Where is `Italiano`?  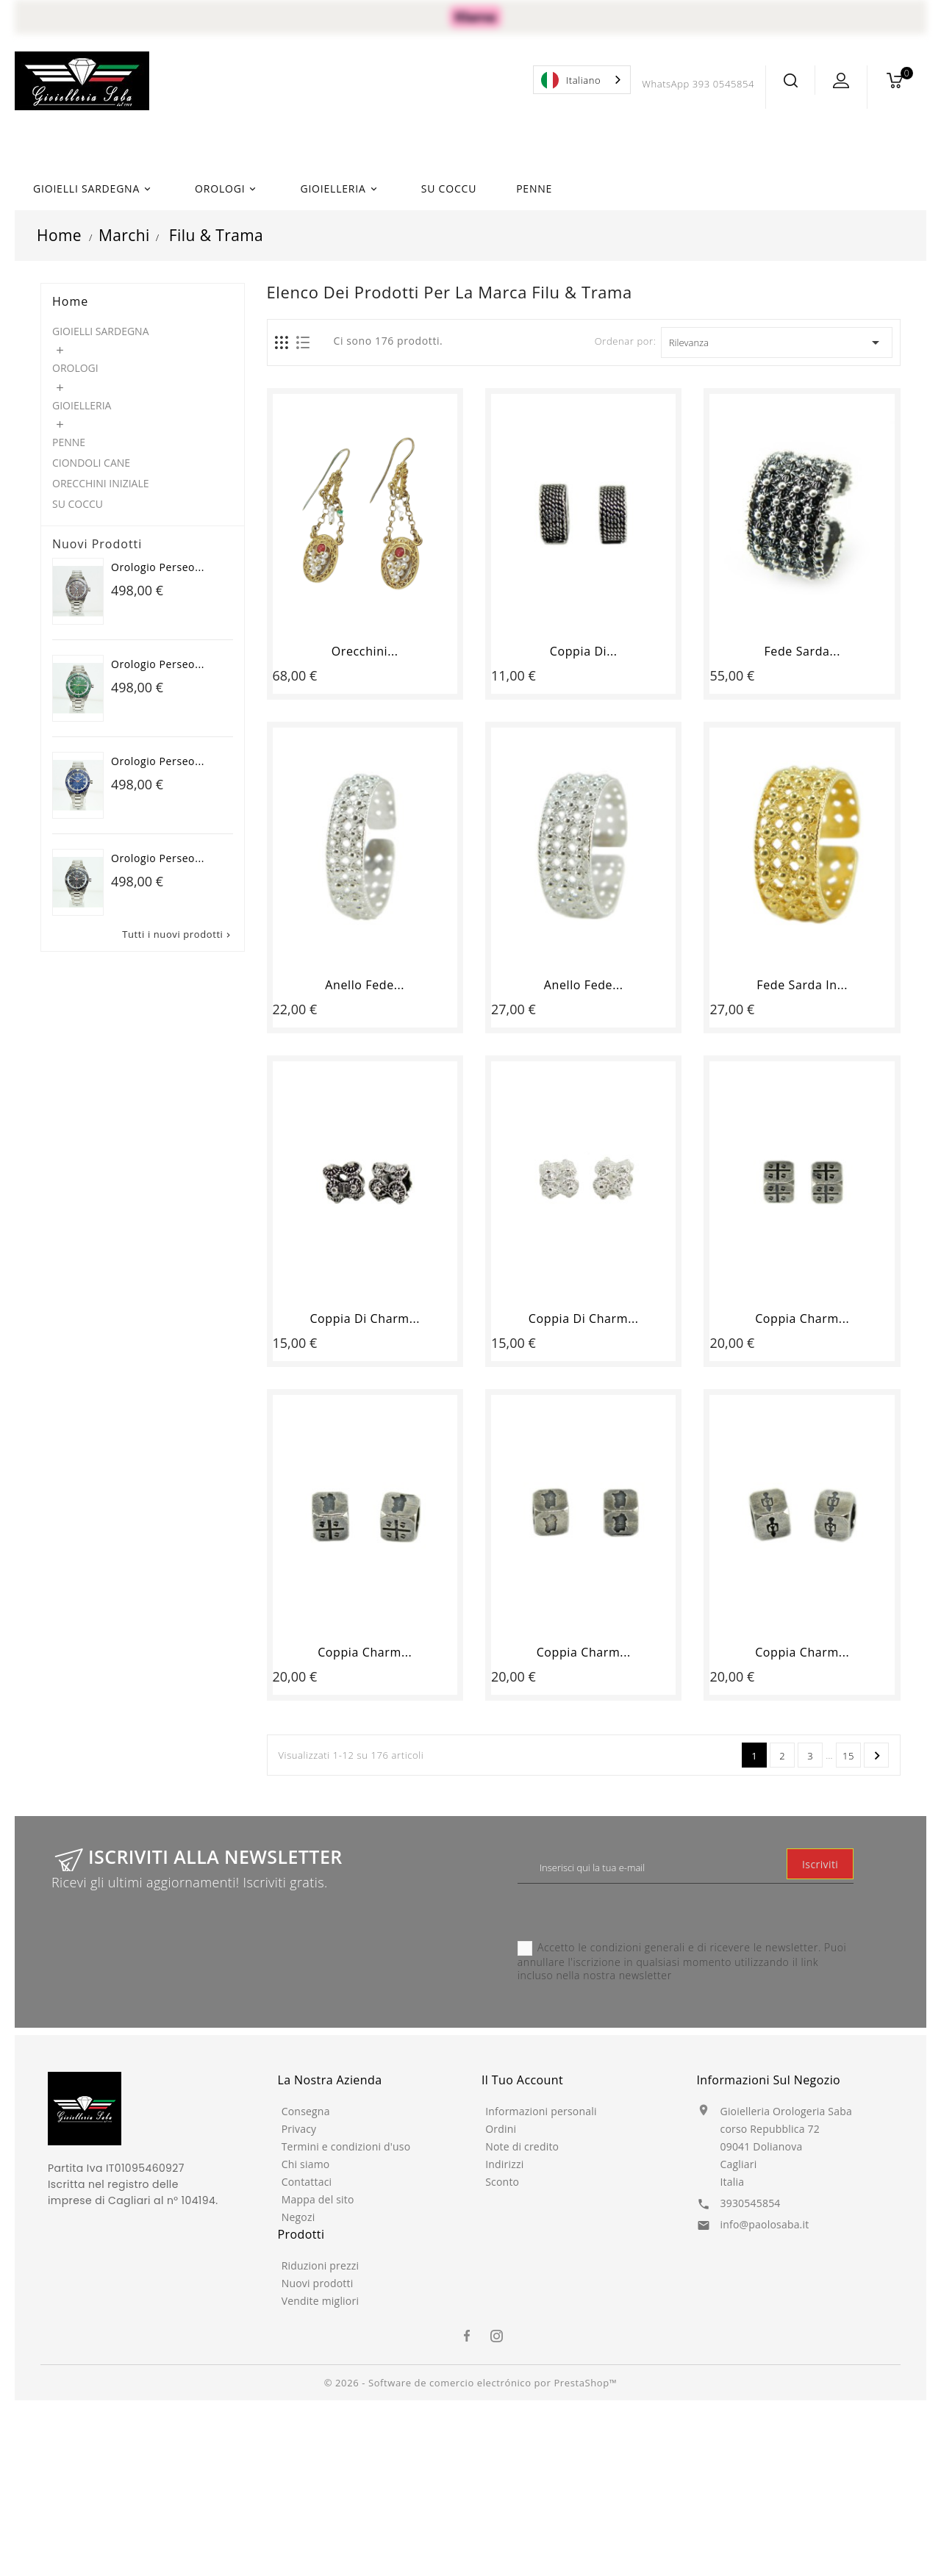
Italiano is located at coordinates (571, 80).